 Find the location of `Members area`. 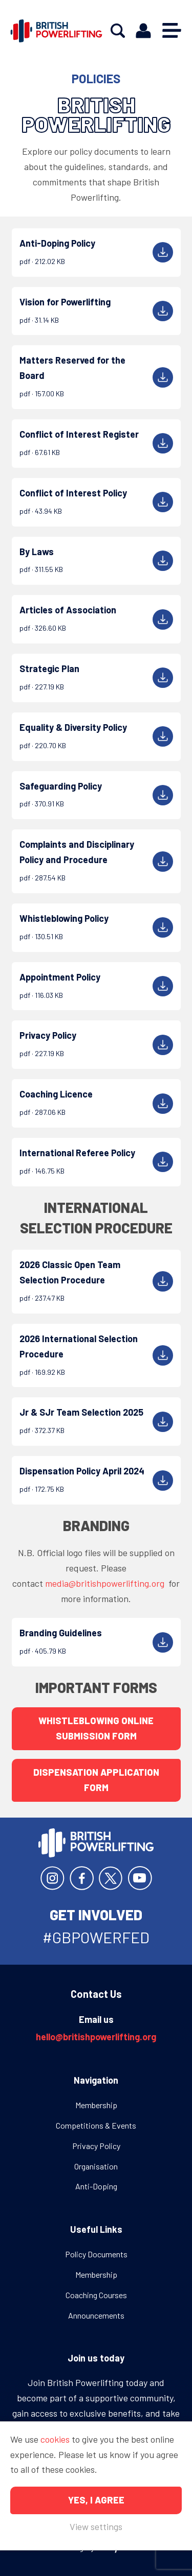

Members area is located at coordinates (143, 31).